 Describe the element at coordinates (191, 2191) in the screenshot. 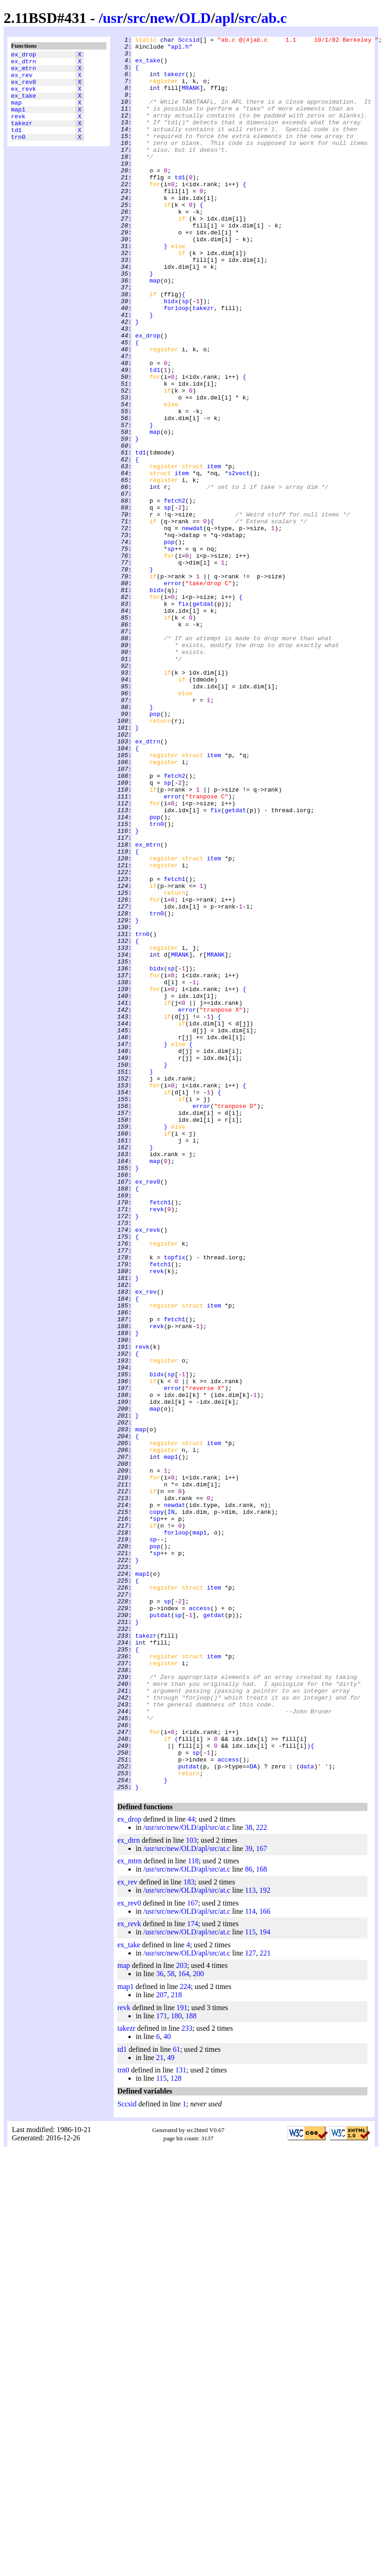

I see `103` at that location.